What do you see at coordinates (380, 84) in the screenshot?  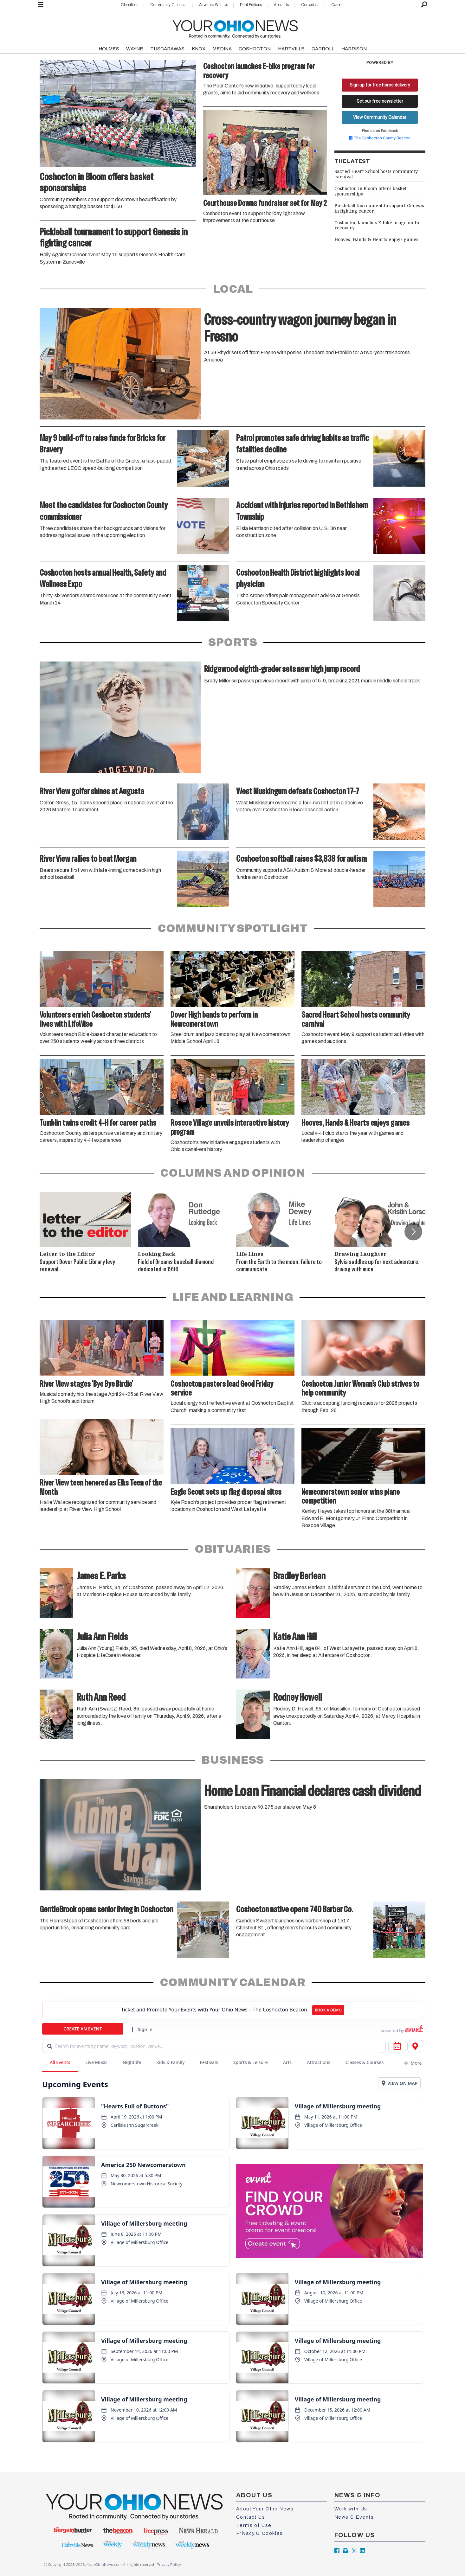 I see `Sign up for free home delivery` at bounding box center [380, 84].